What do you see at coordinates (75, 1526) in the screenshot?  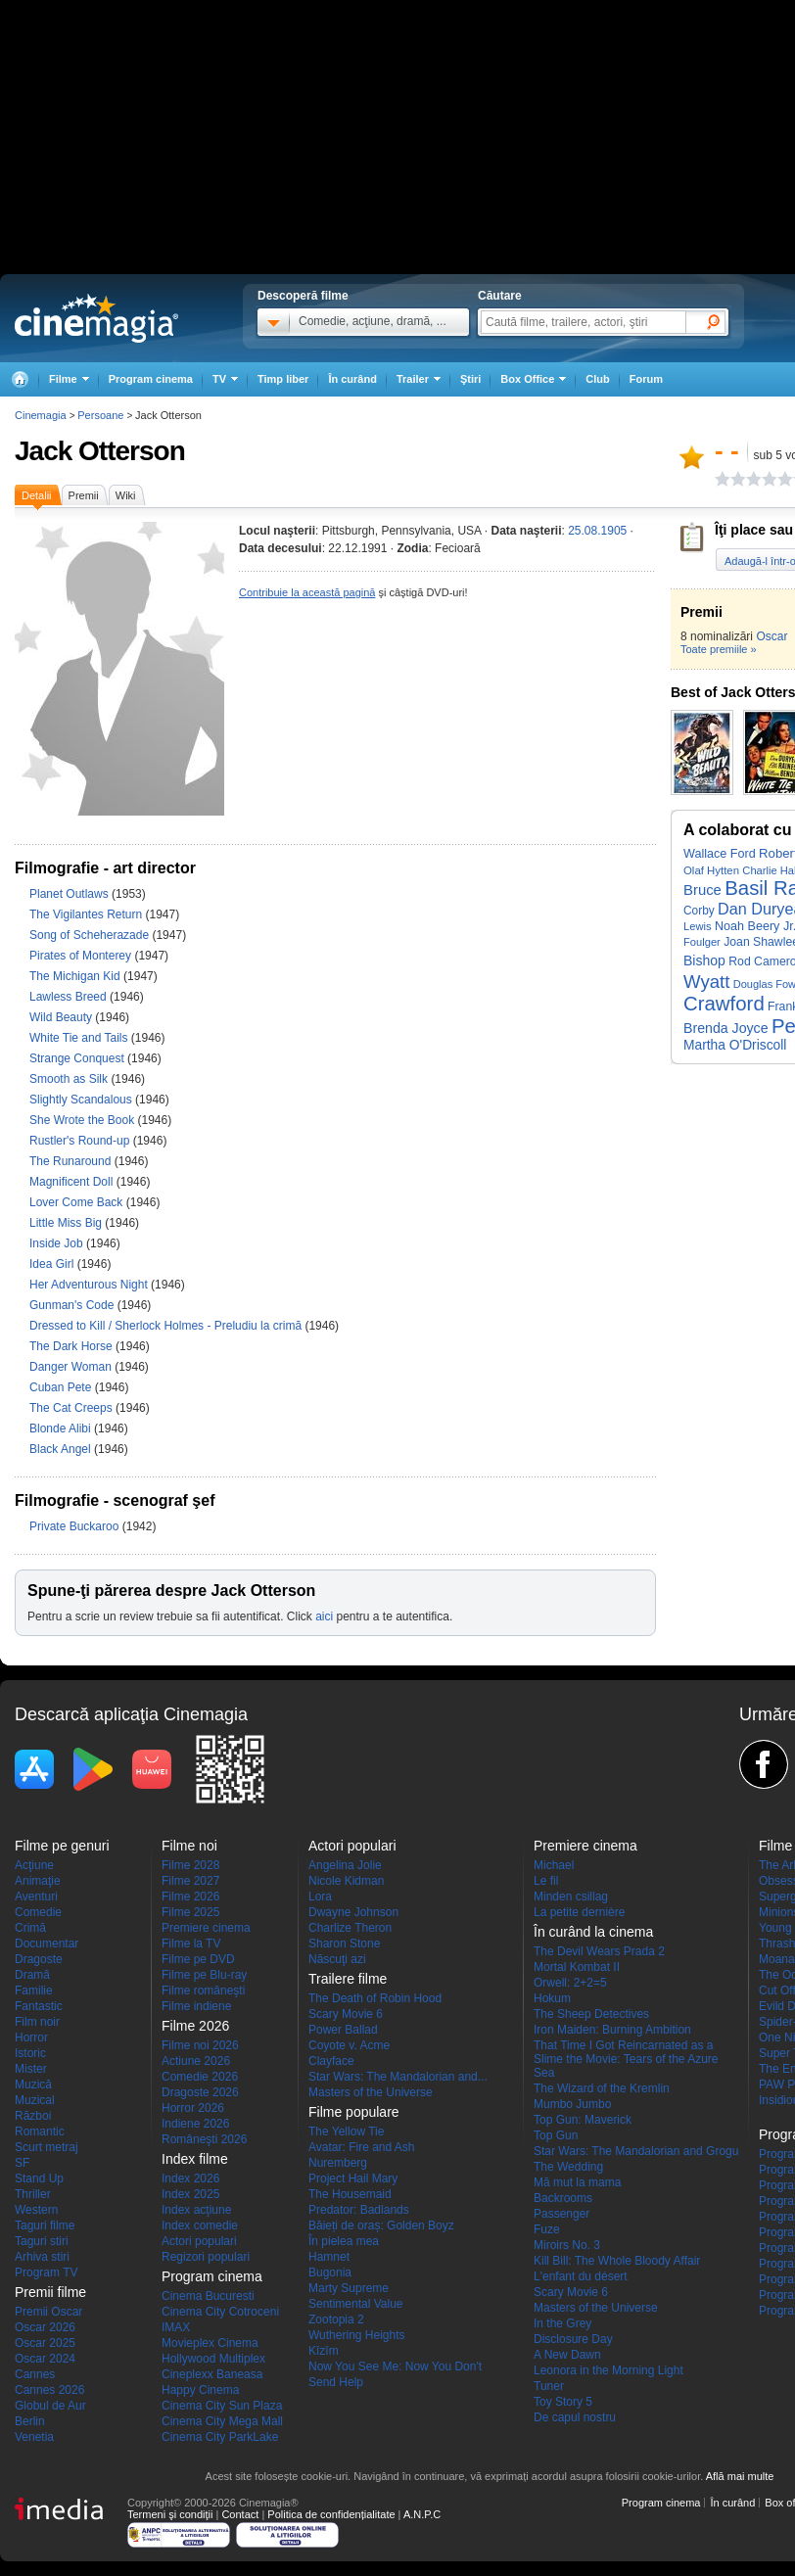 I see `Private Buckaroo` at bounding box center [75, 1526].